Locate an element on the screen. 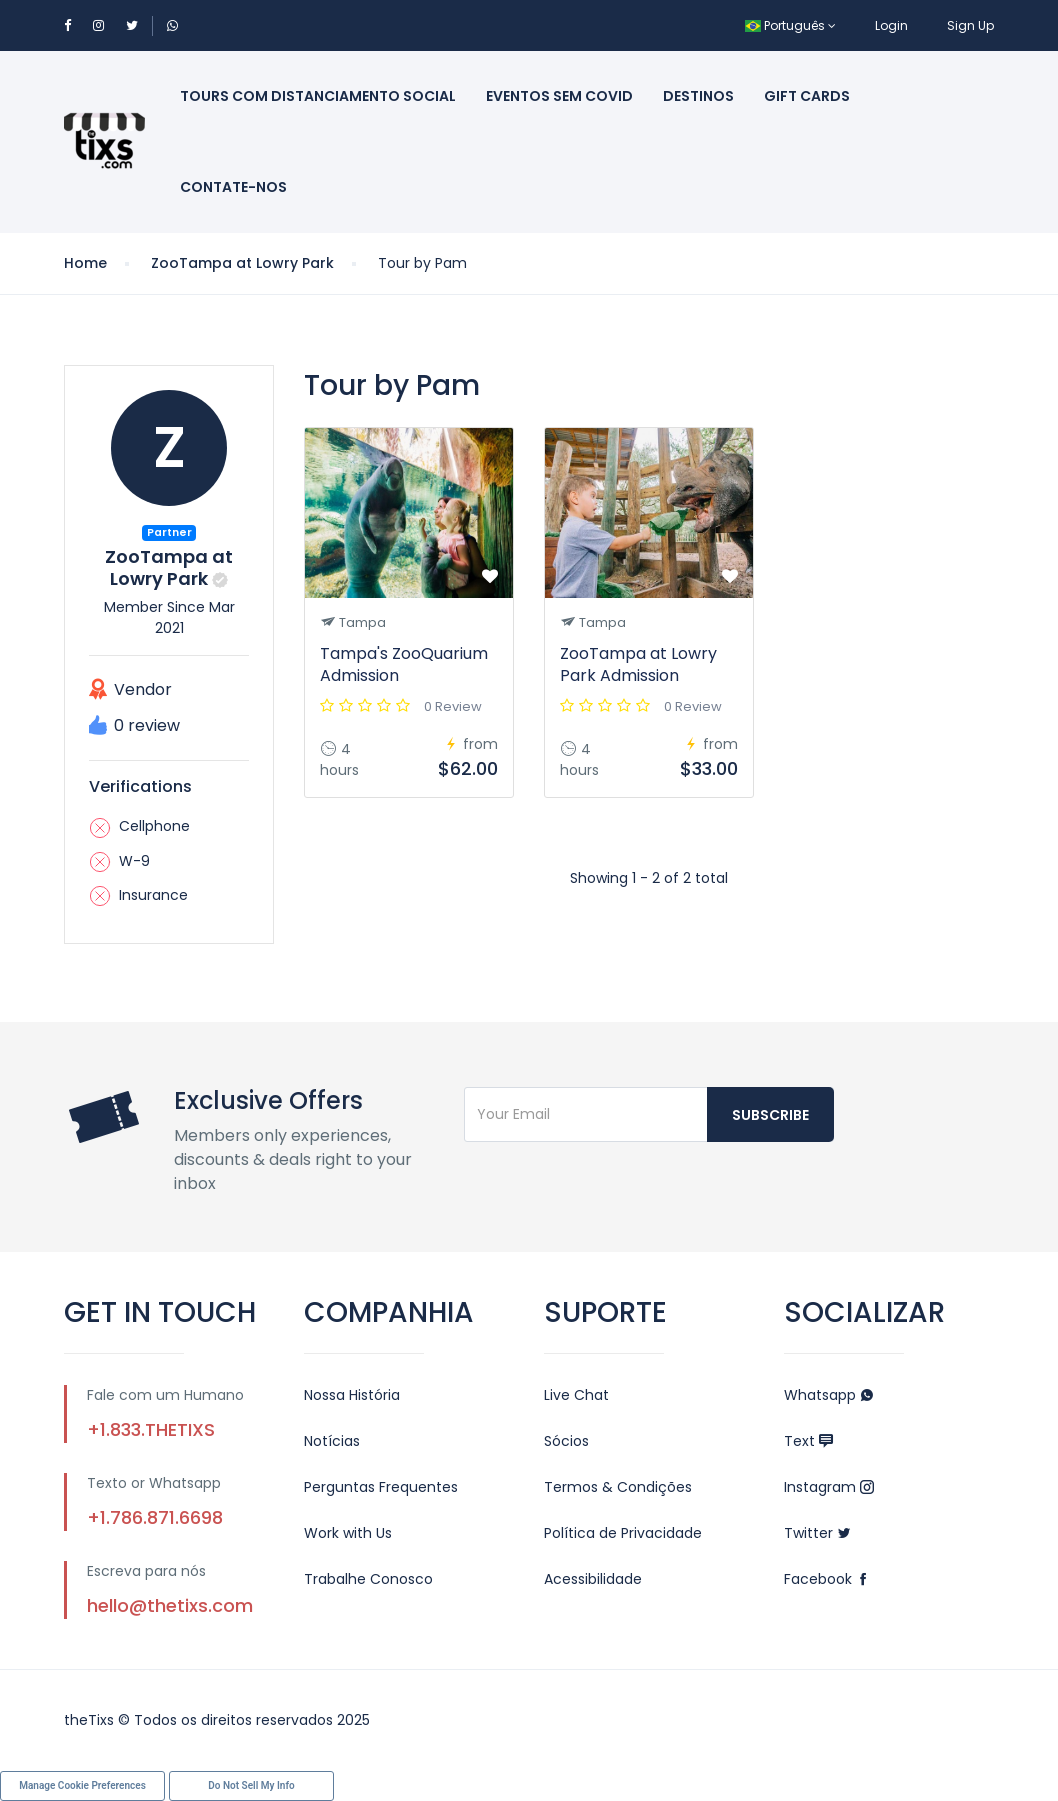 The width and height of the screenshot is (1058, 1801). Instagram is located at coordinates (829, 1487).